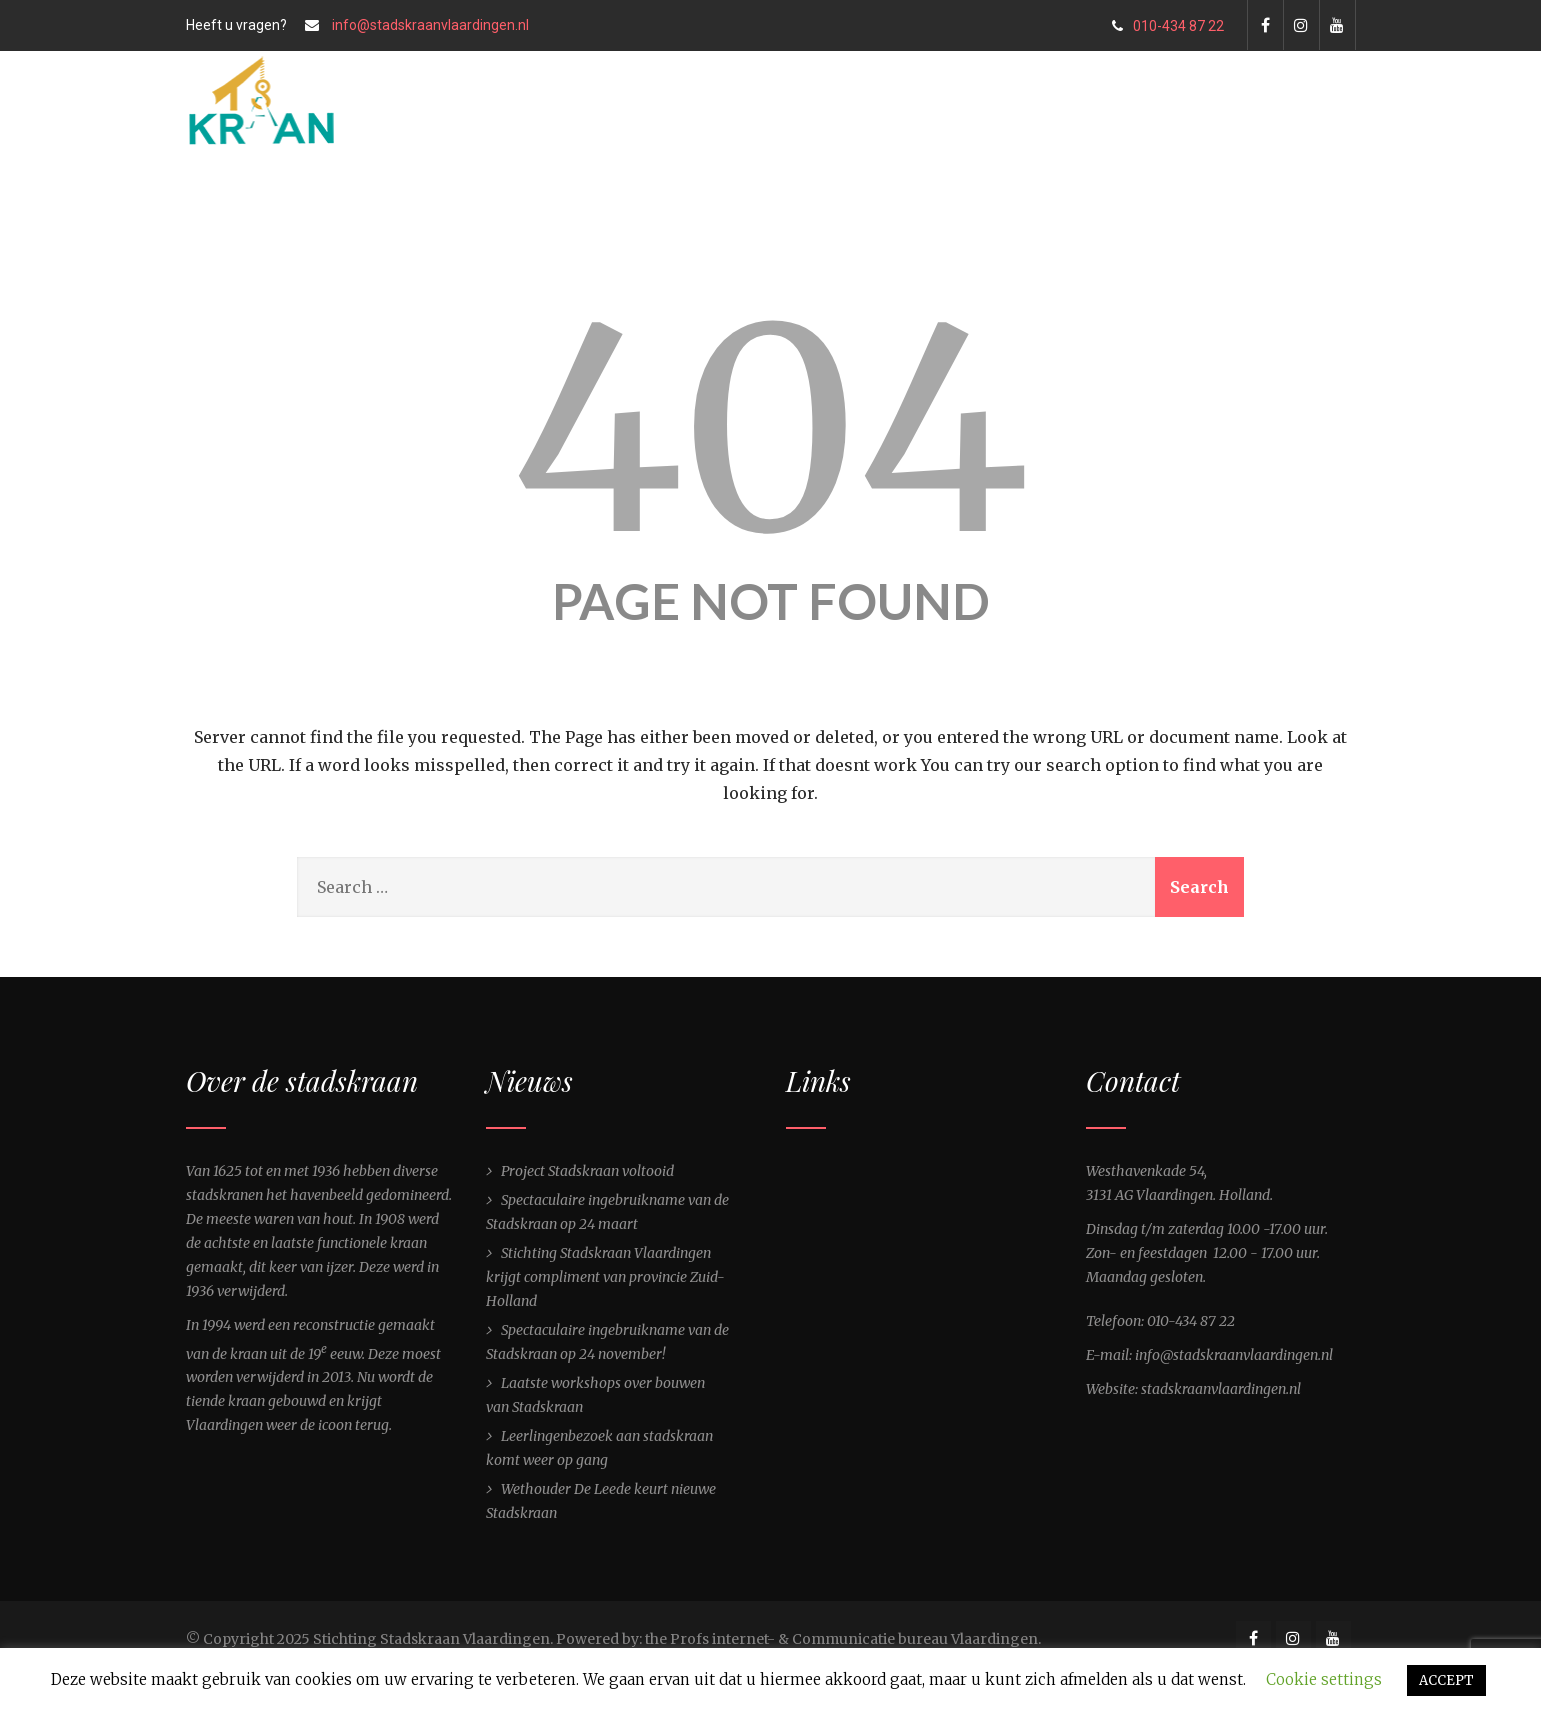 This screenshot has width=1541, height=1713. Describe the element at coordinates (1446, 1680) in the screenshot. I see `ACCEPT [button]` at that location.